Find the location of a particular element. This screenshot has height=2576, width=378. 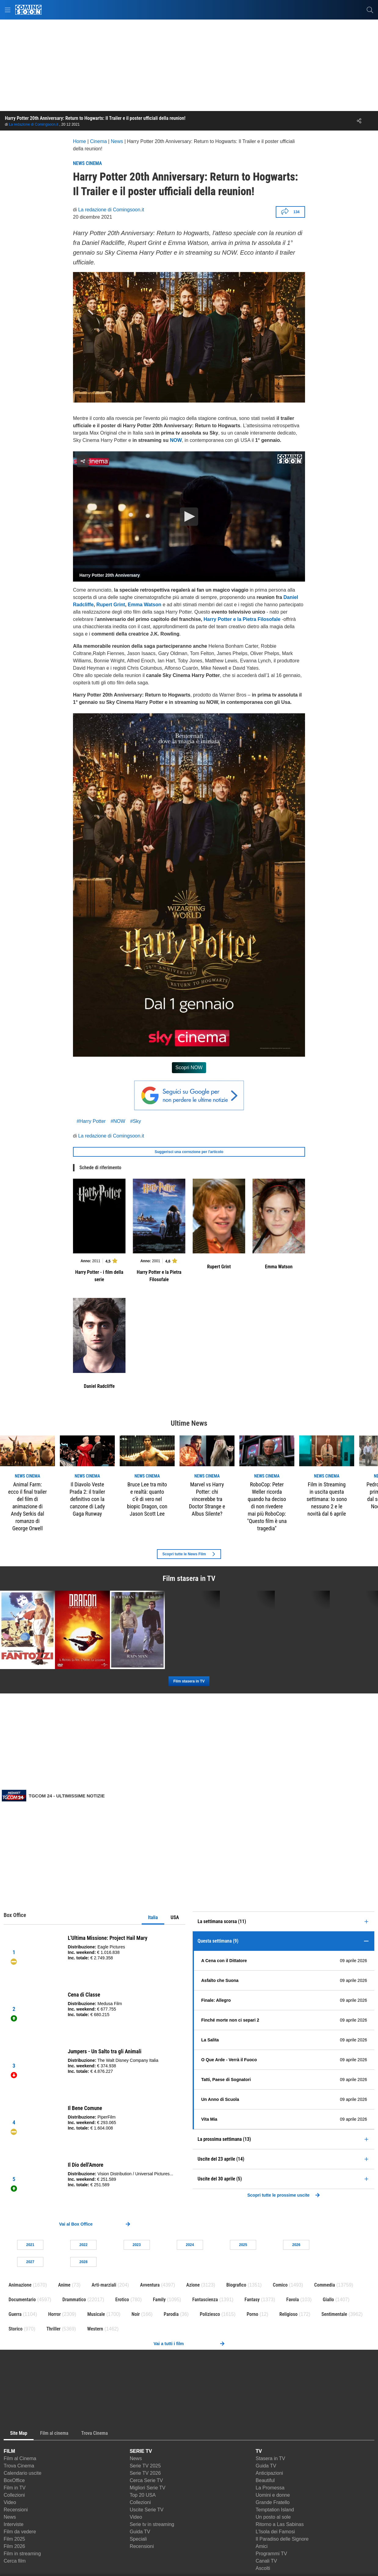

Religioso is located at coordinates (288, 2314).